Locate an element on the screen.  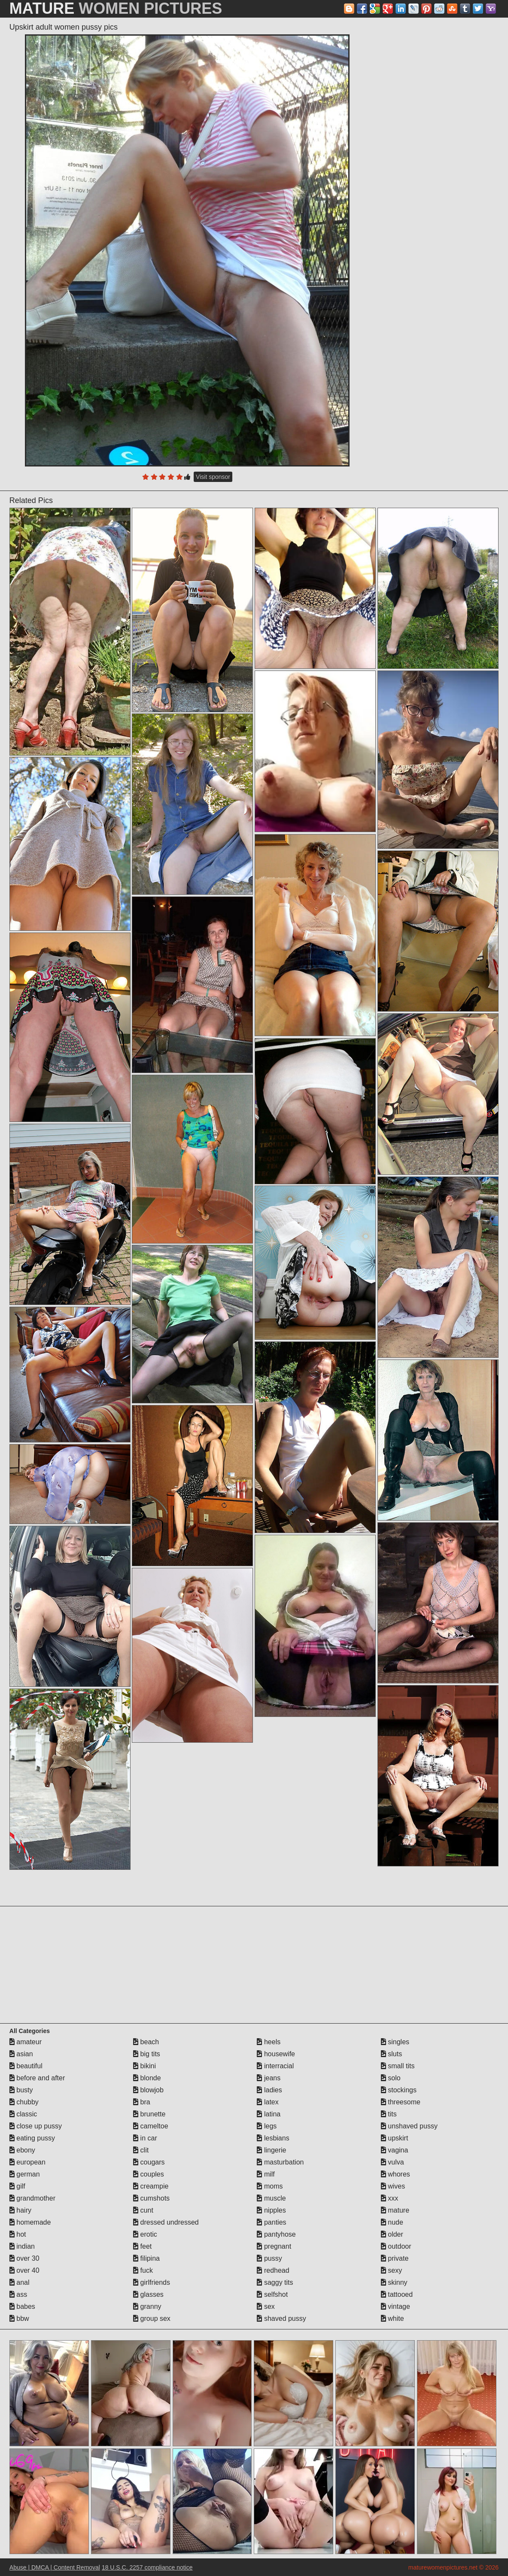
lesbians is located at coordinates (273, 2138).